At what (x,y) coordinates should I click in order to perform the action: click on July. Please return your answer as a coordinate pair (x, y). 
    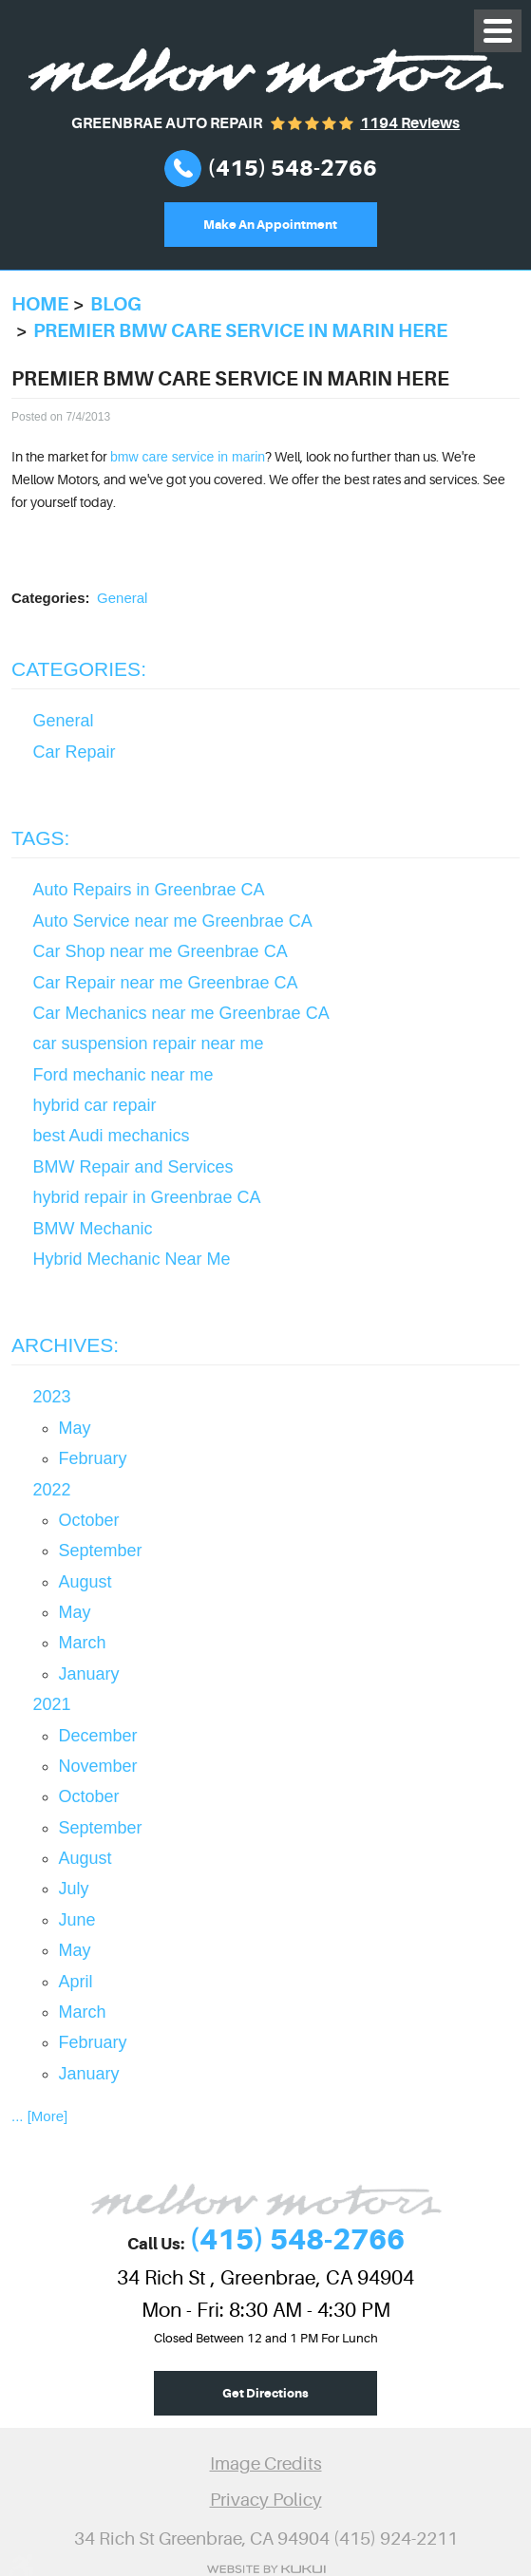
    Looking at the image, I should click on (74, 1888).